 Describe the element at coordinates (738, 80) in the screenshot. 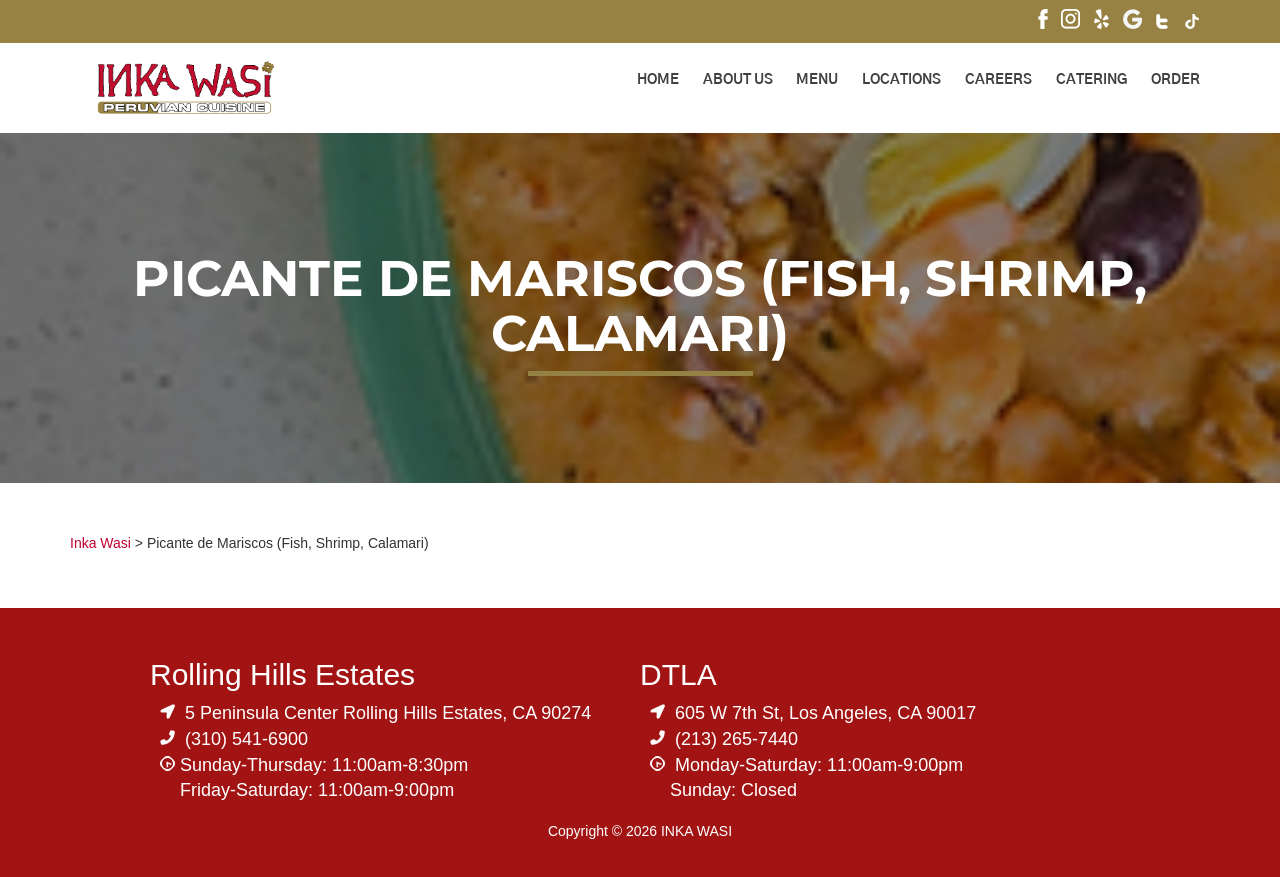

I see `About Us` at that location.